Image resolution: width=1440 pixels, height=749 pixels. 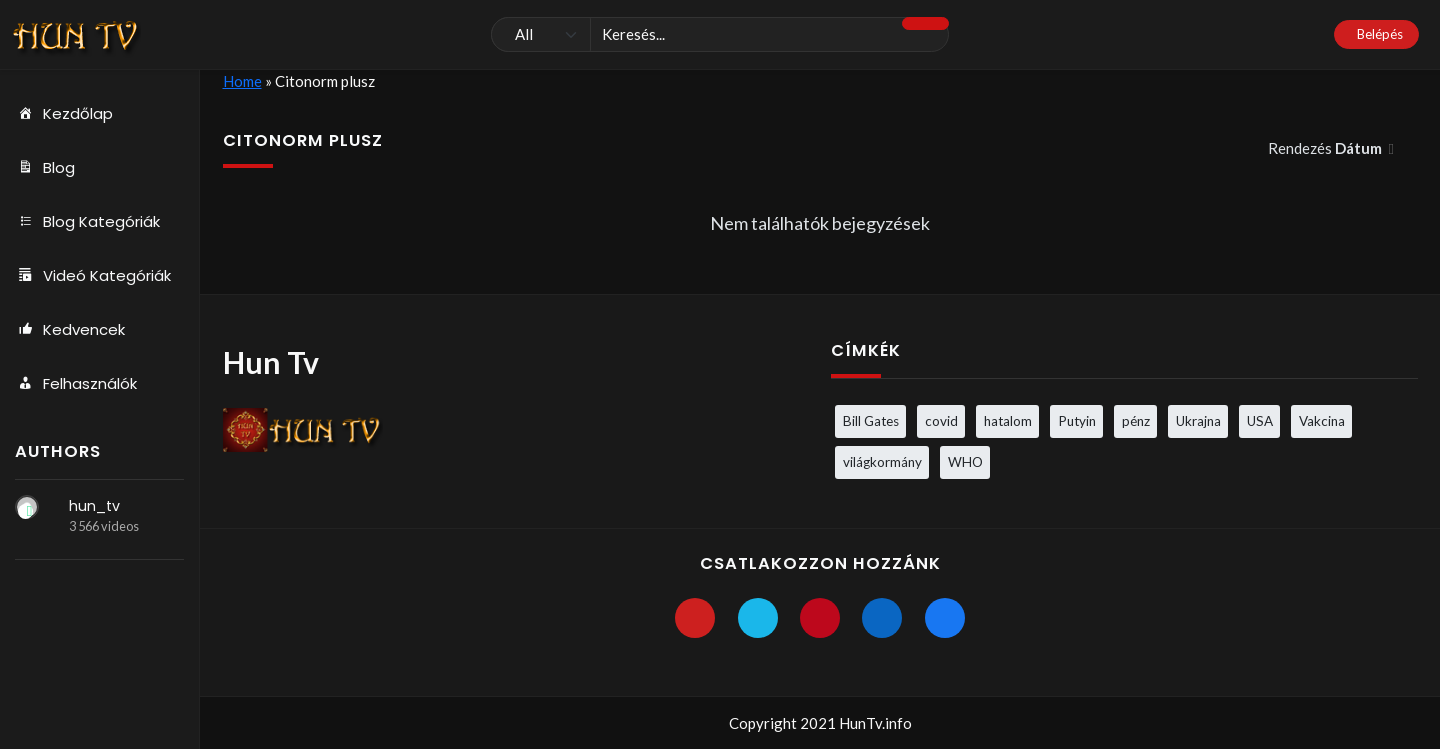 What do you see at coordinates (882, 462) in the screenshot?
I see `világkormány [világkormány (3 elem)]` at bounding box center [882, 462].